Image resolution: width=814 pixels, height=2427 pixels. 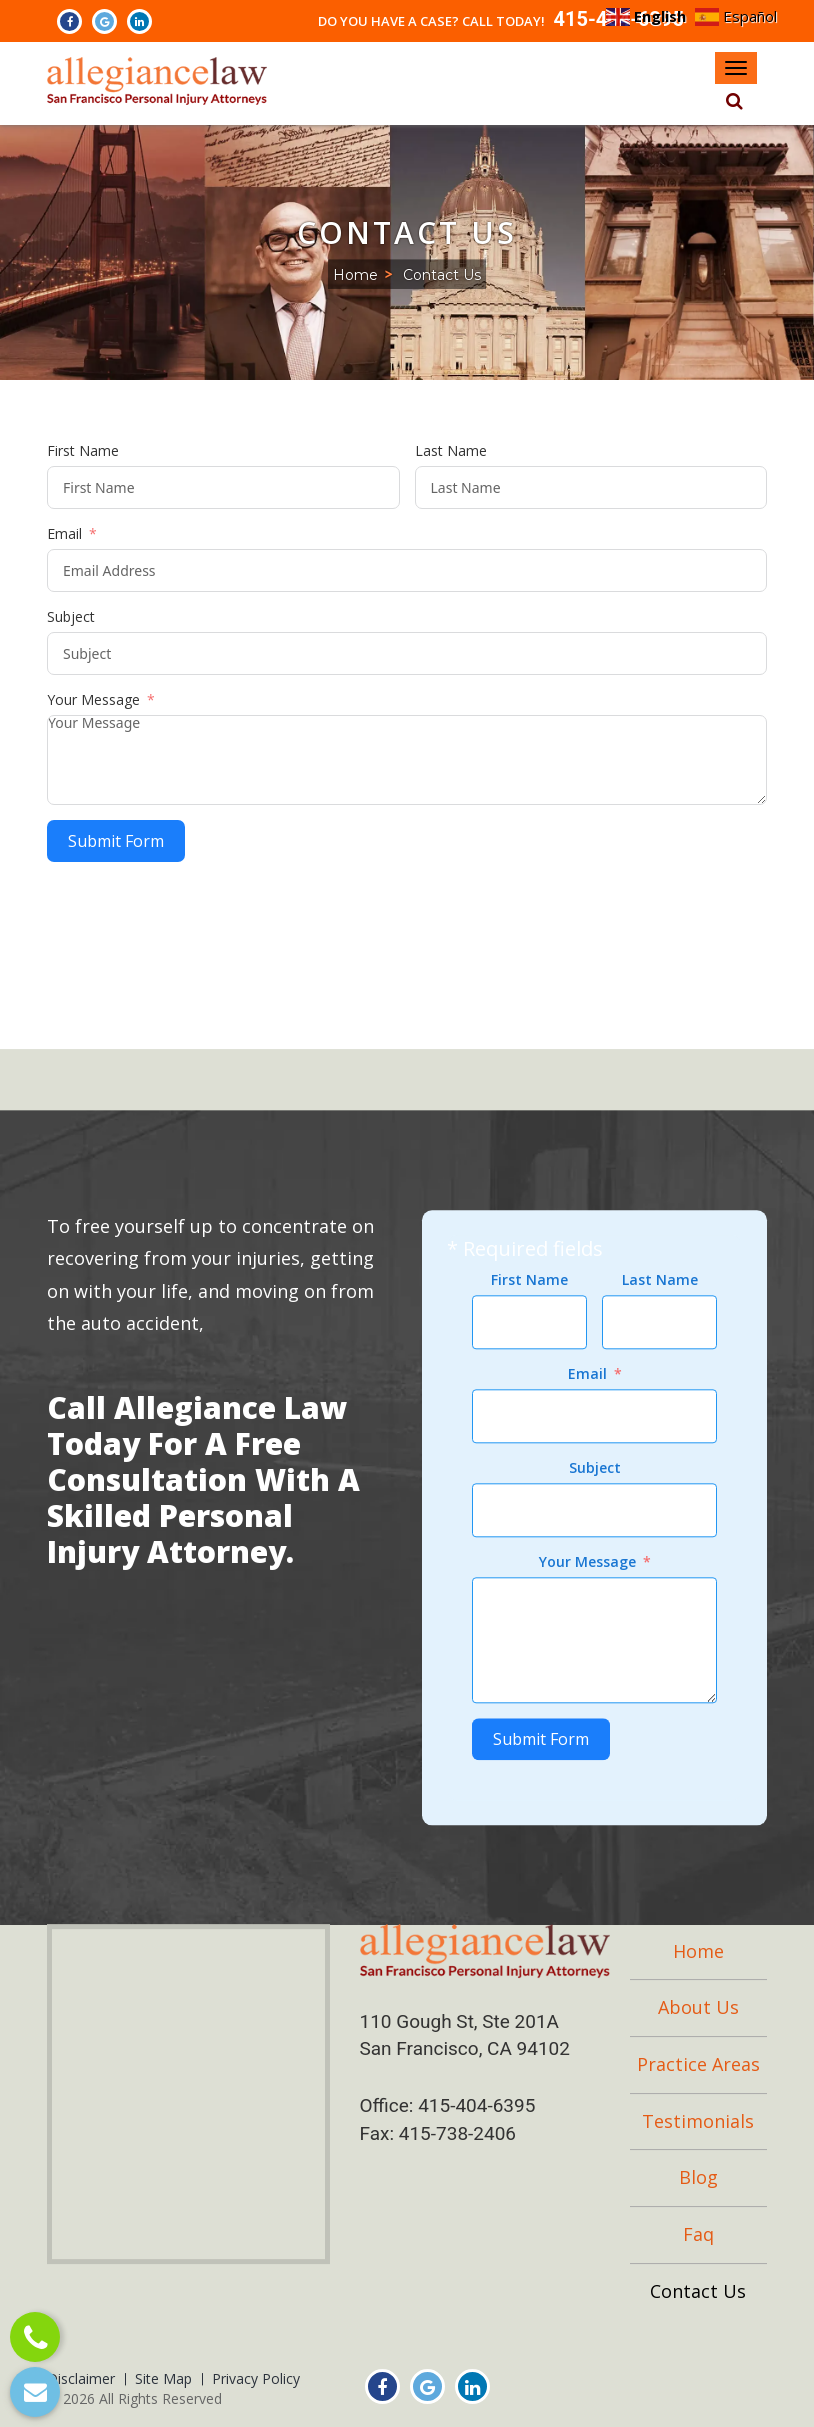 What do you see at coordinates (64, 533) in the screenshot?
I see `Email` at bounding box center [64, 533].